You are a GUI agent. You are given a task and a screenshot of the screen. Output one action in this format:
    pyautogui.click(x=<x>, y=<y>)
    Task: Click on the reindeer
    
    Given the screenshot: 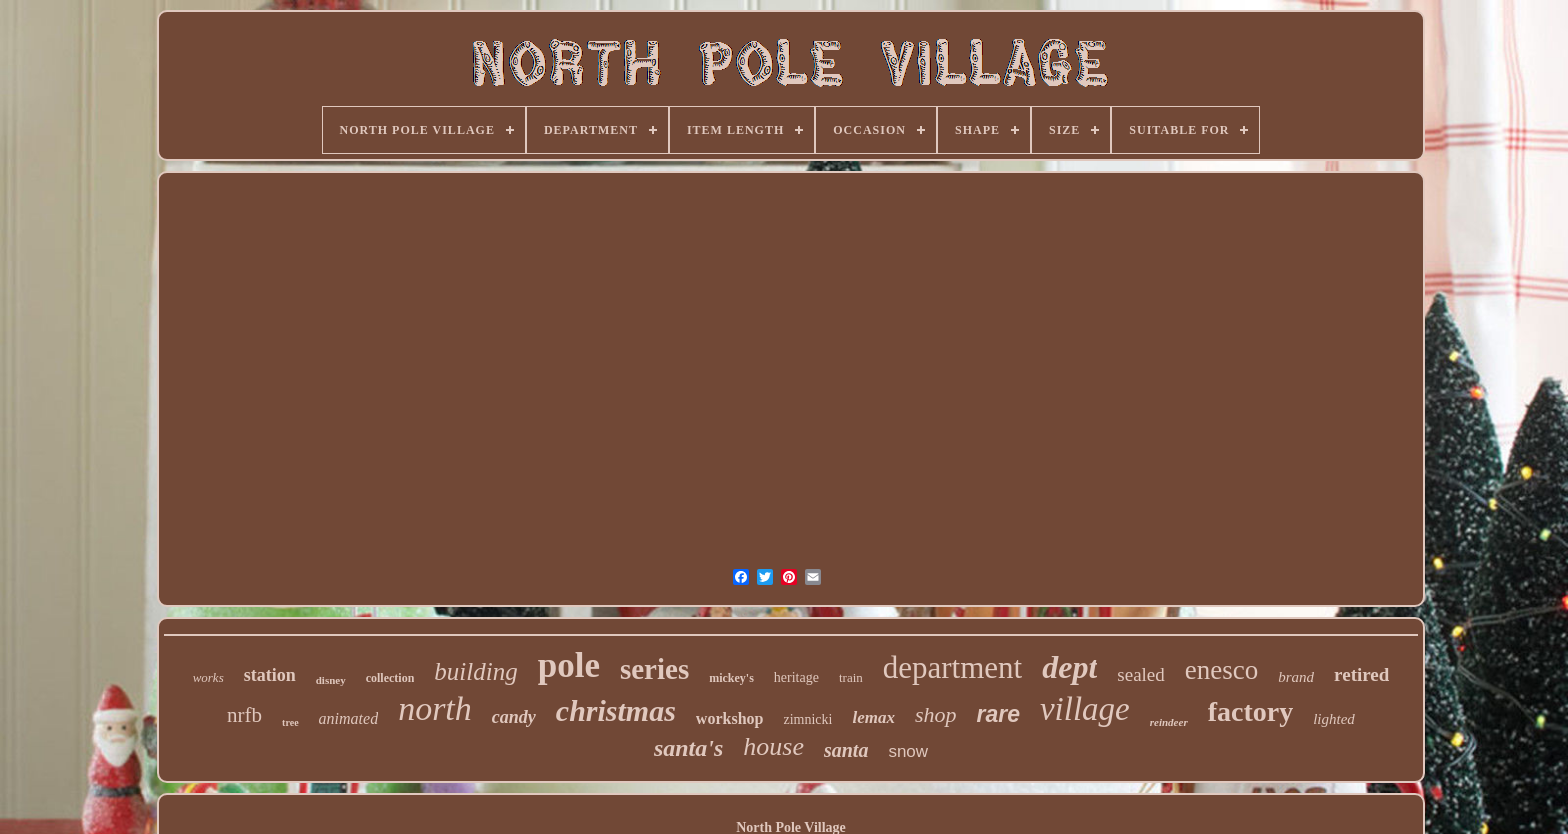 What is the action you would take?
    pyautogui.click(x=1169, y=722)
    